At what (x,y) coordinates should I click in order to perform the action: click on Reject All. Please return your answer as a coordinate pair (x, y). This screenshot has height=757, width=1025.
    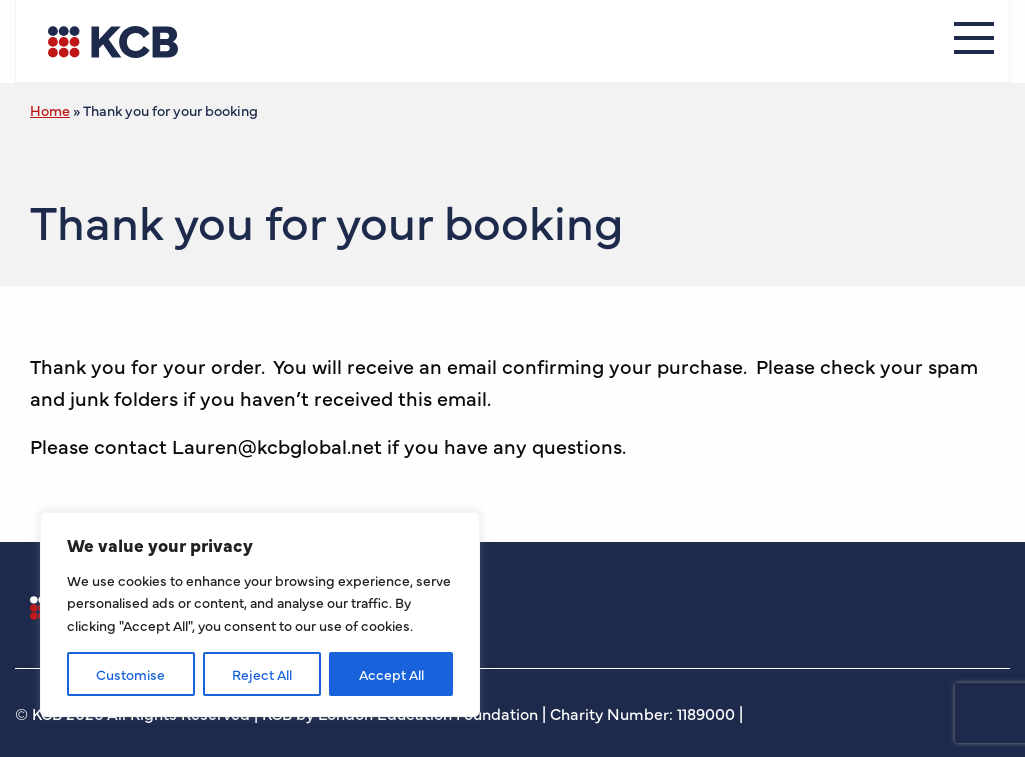
    Looking at the image, I should click on (262, 674).